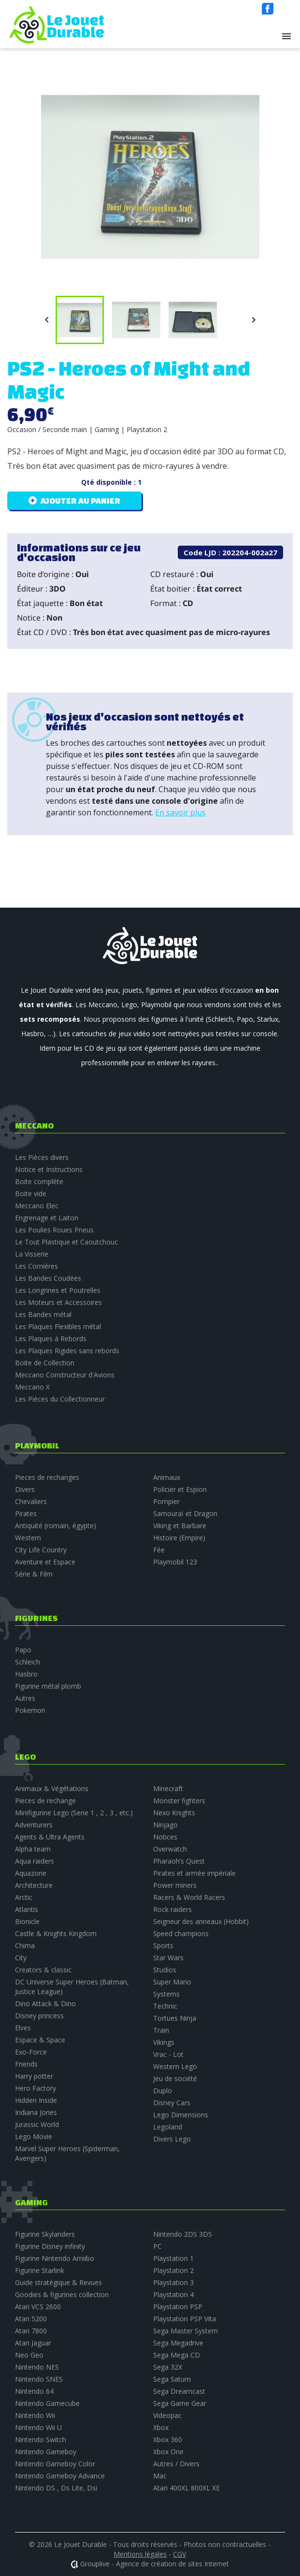 The height and width of the screenshot is (2576, 300). Describe the element at coordinates (165, 2006) in the screenshot. I see `Technic` at that location.